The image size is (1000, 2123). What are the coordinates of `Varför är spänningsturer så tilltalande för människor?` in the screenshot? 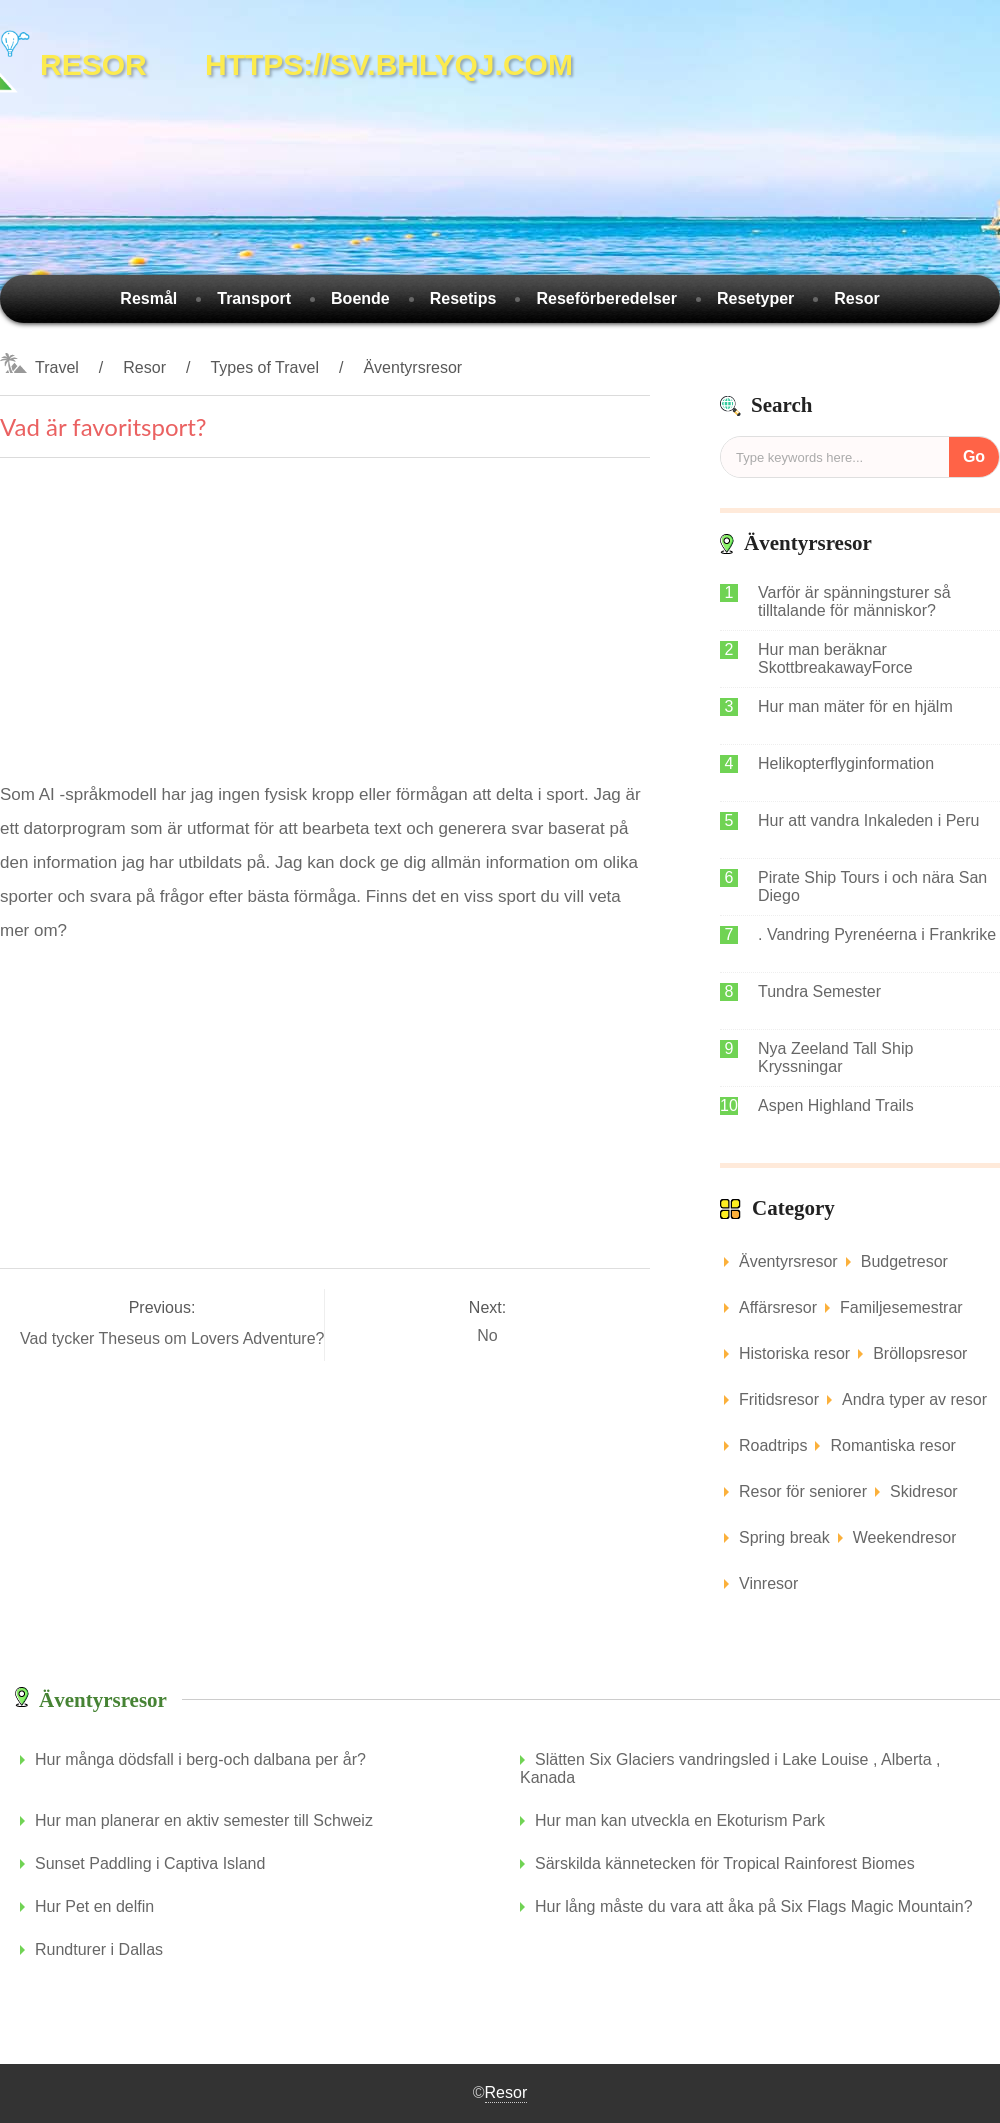 It's located at (854, 601).